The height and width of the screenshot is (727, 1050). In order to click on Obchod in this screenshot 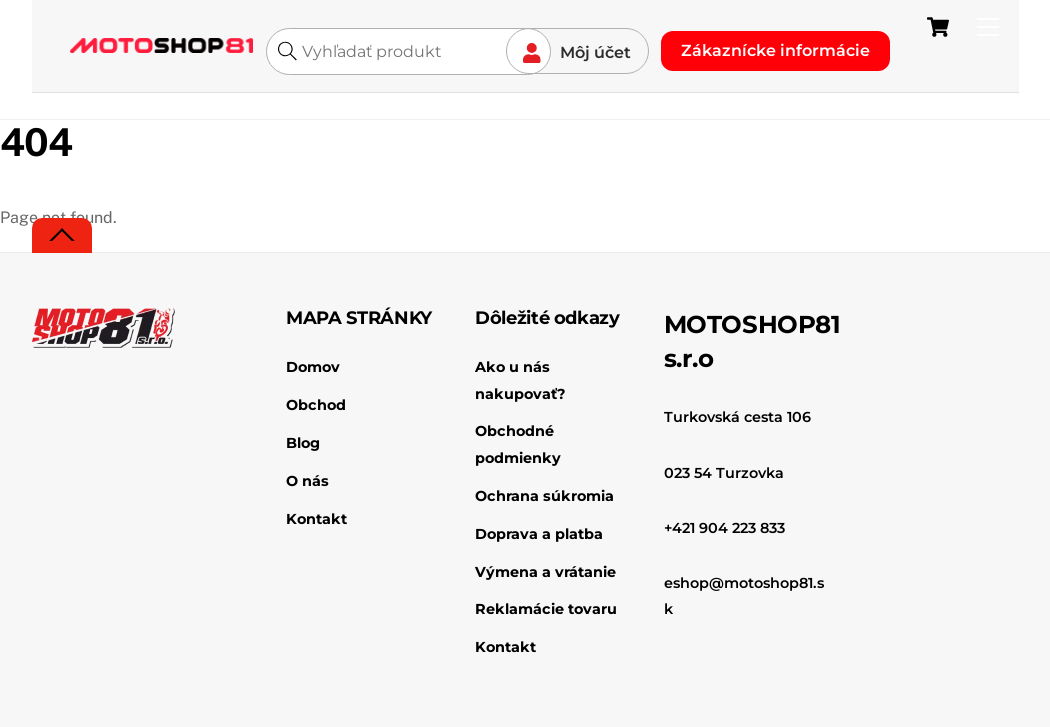, I will do `click(316, 405)`.